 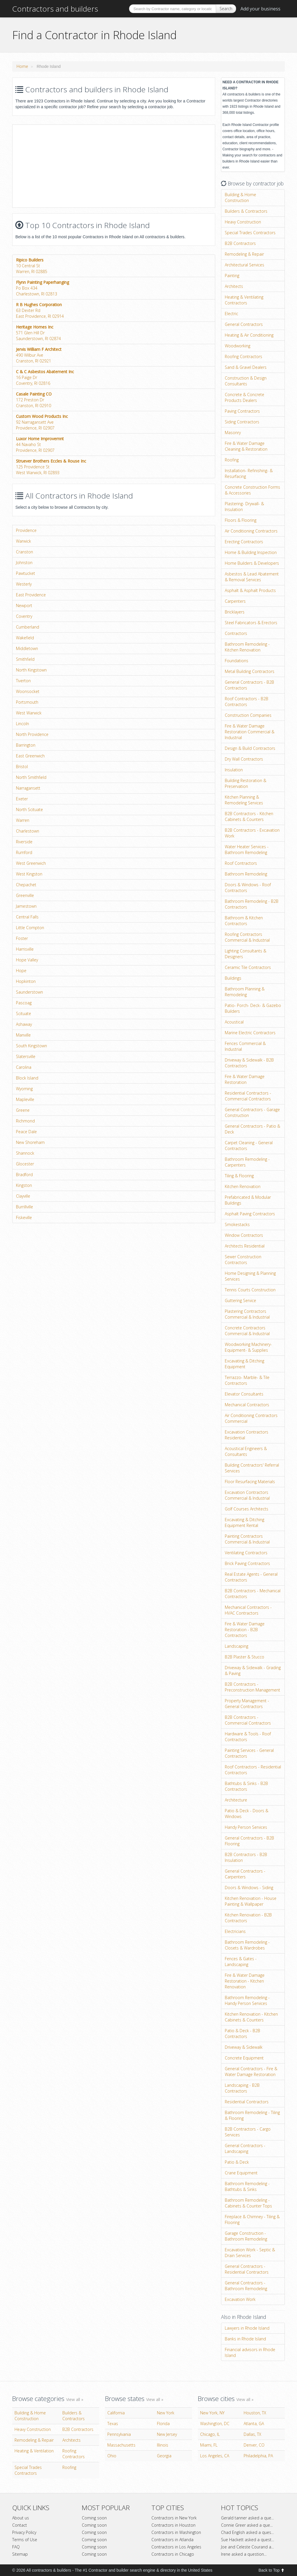 I want to click on Driveway & Sidewalk - Grading & Paving, so click(x=253, y=1670).